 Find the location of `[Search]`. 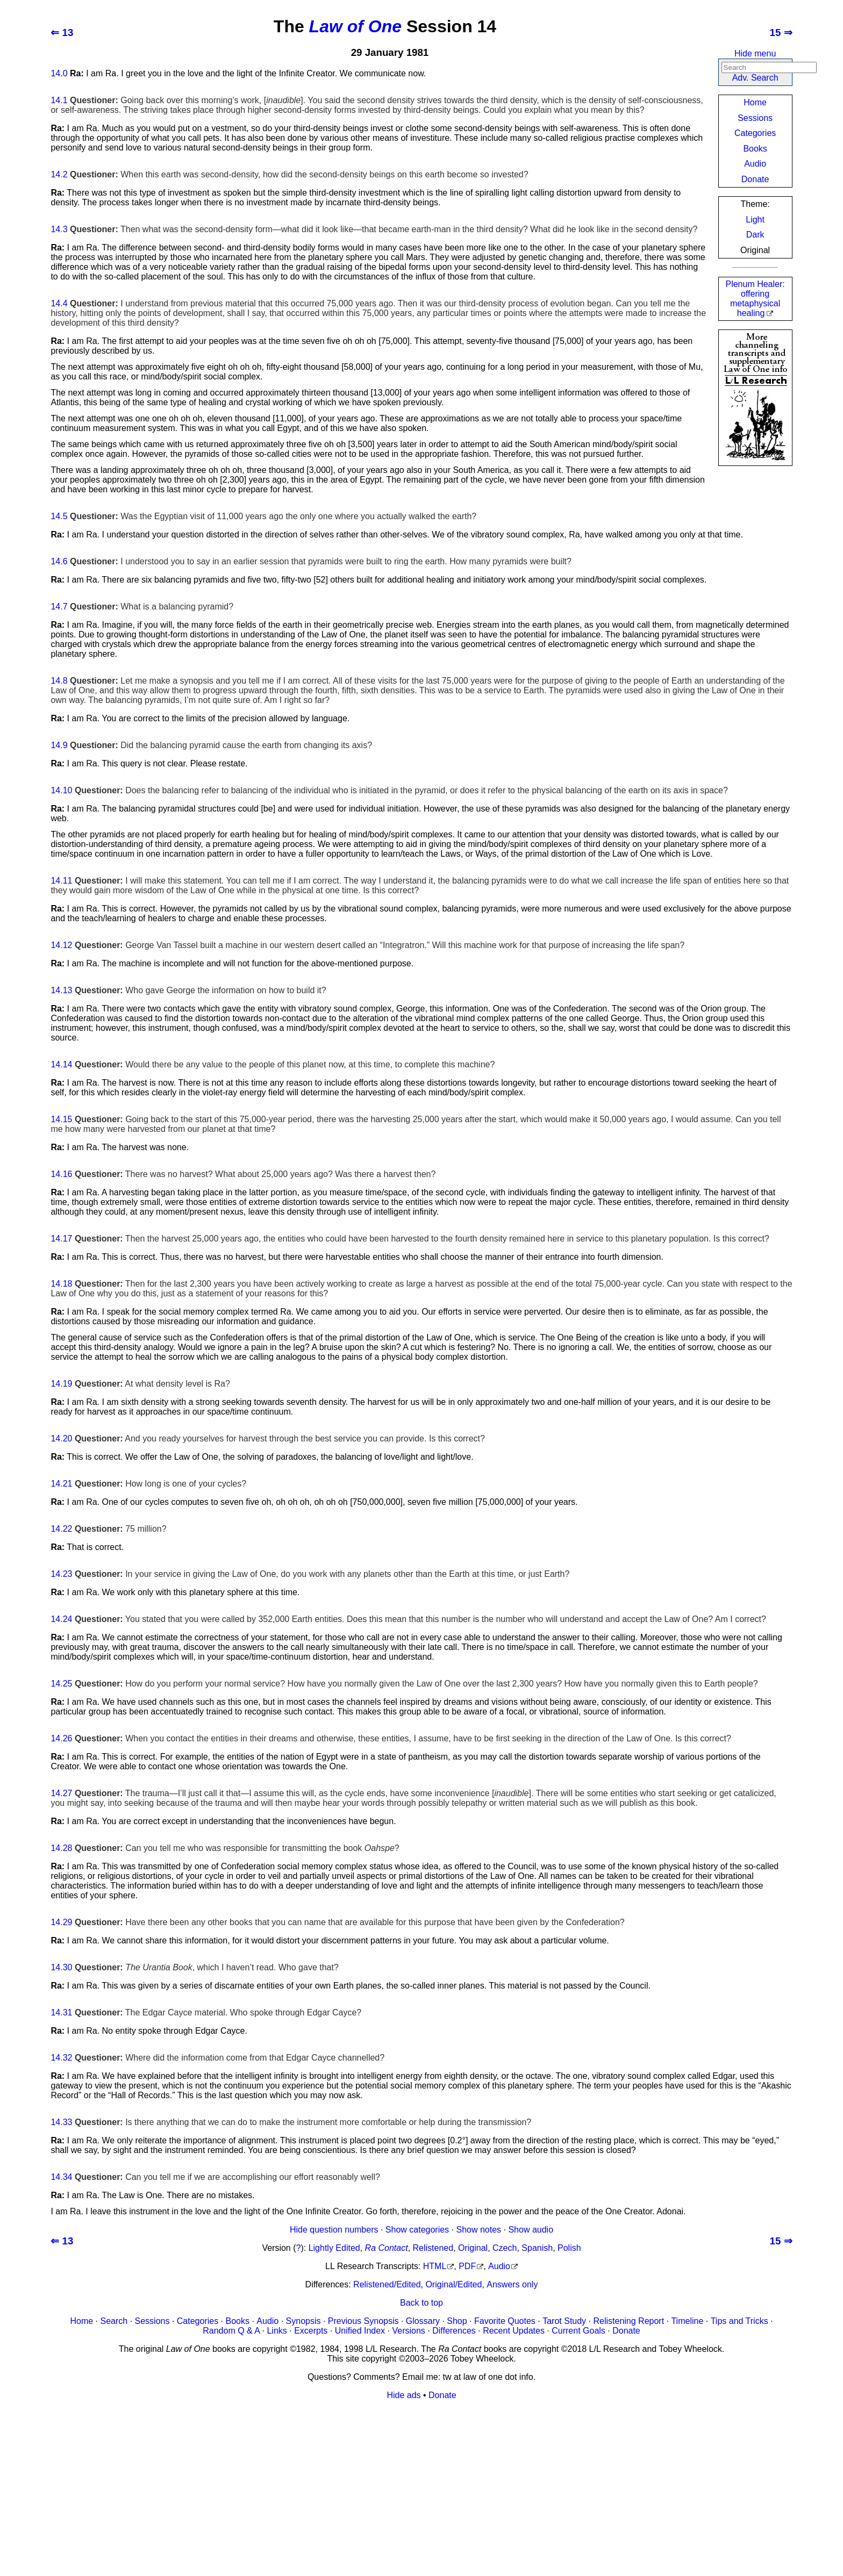

[Search] is located at coordinates (769, 67).